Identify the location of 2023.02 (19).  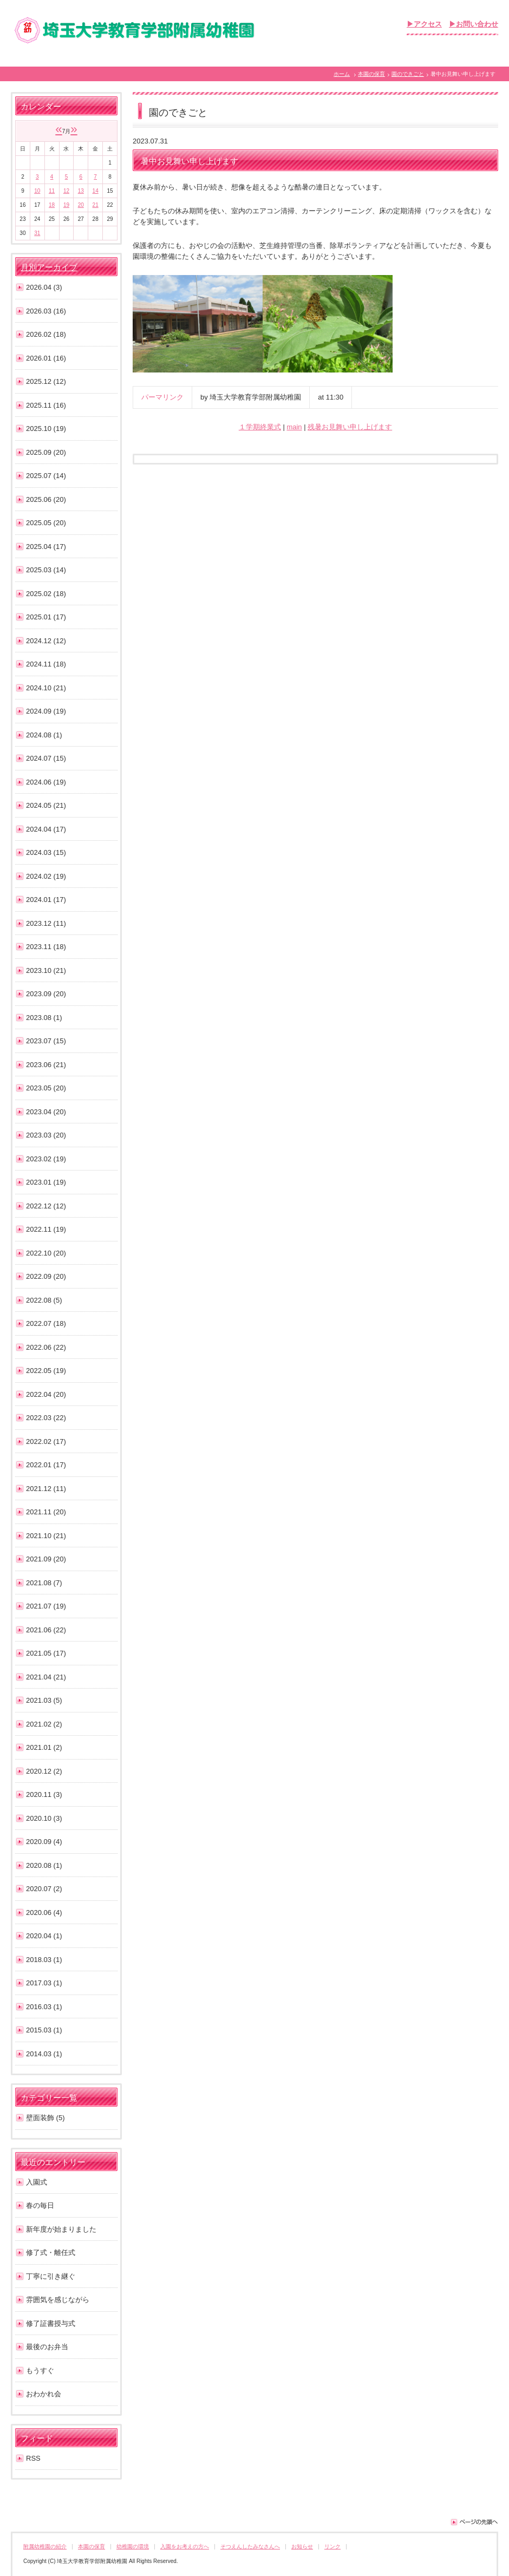
(46, 1159).